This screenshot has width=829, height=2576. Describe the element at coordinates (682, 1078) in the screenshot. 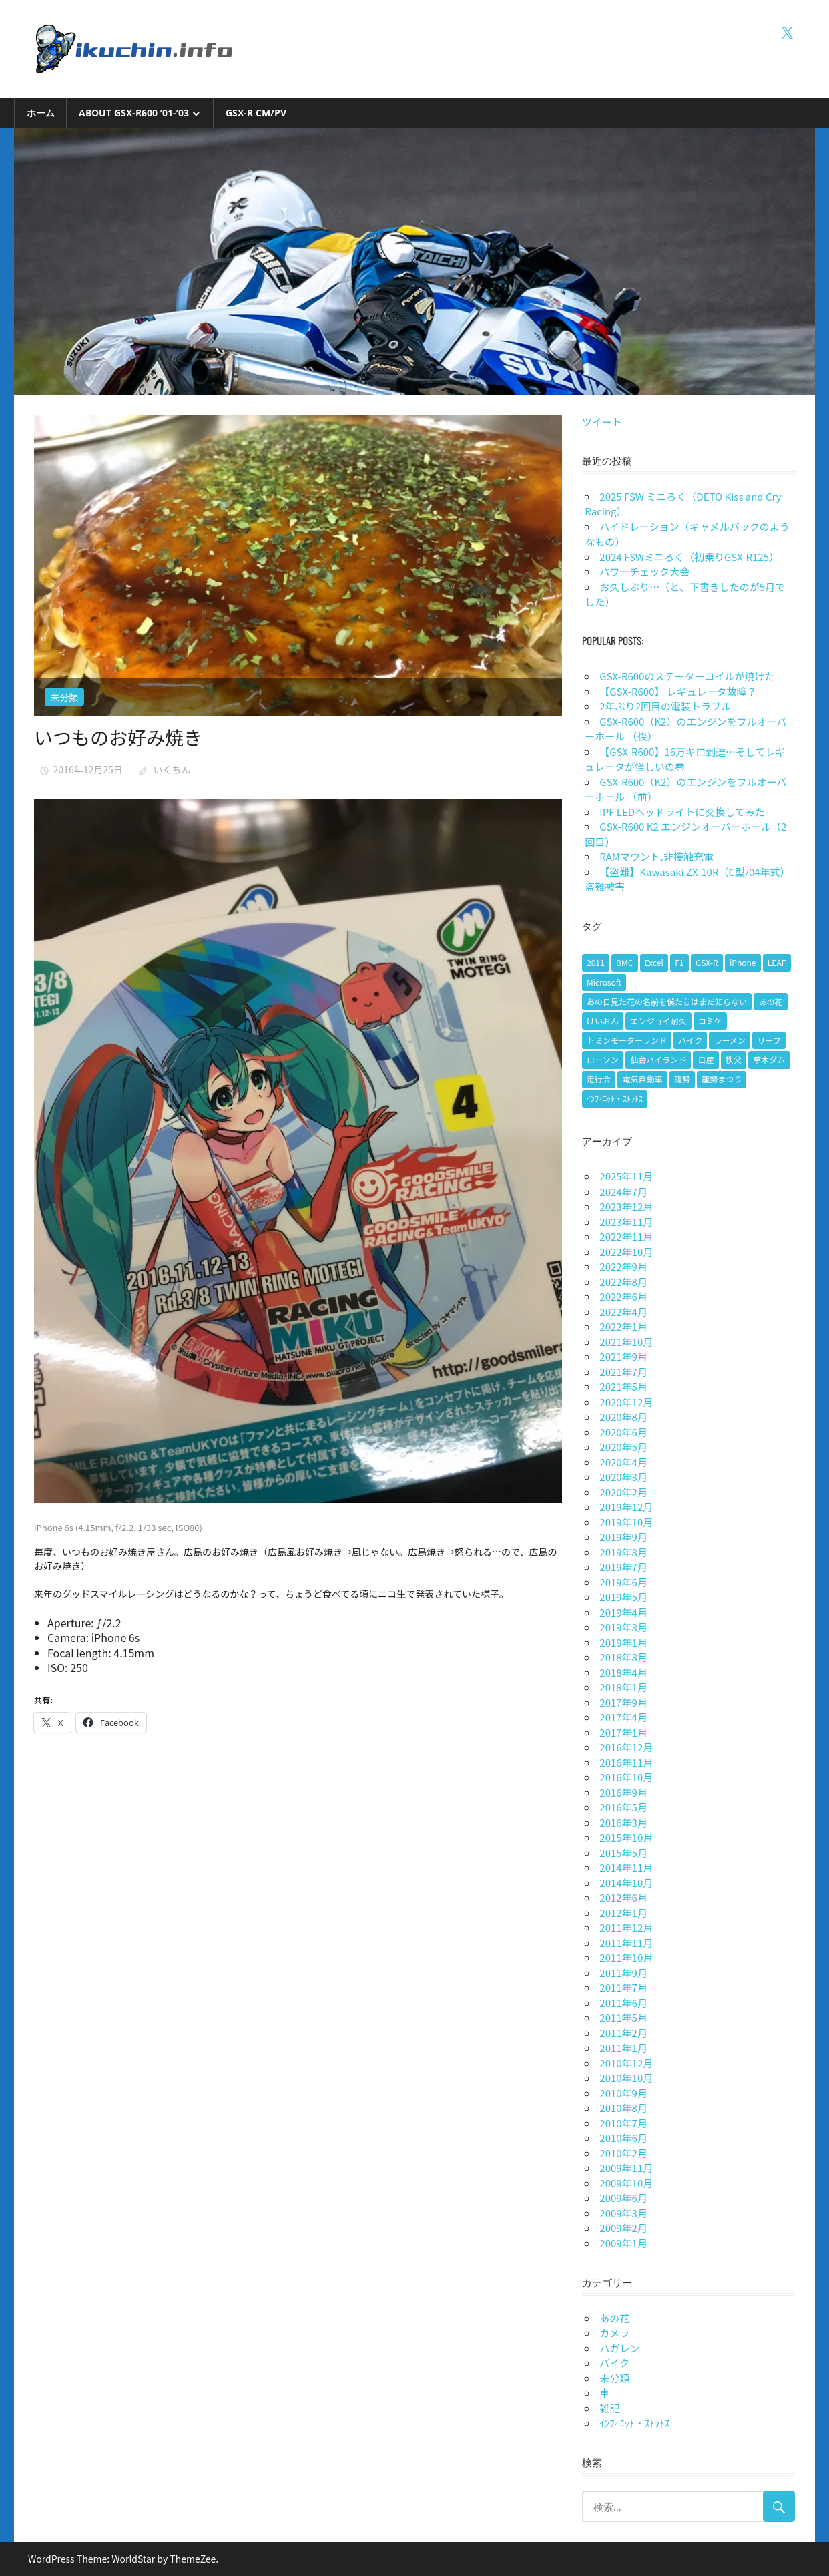

I see `龍勢 [龍勢 (1個の項目)]` at that location.